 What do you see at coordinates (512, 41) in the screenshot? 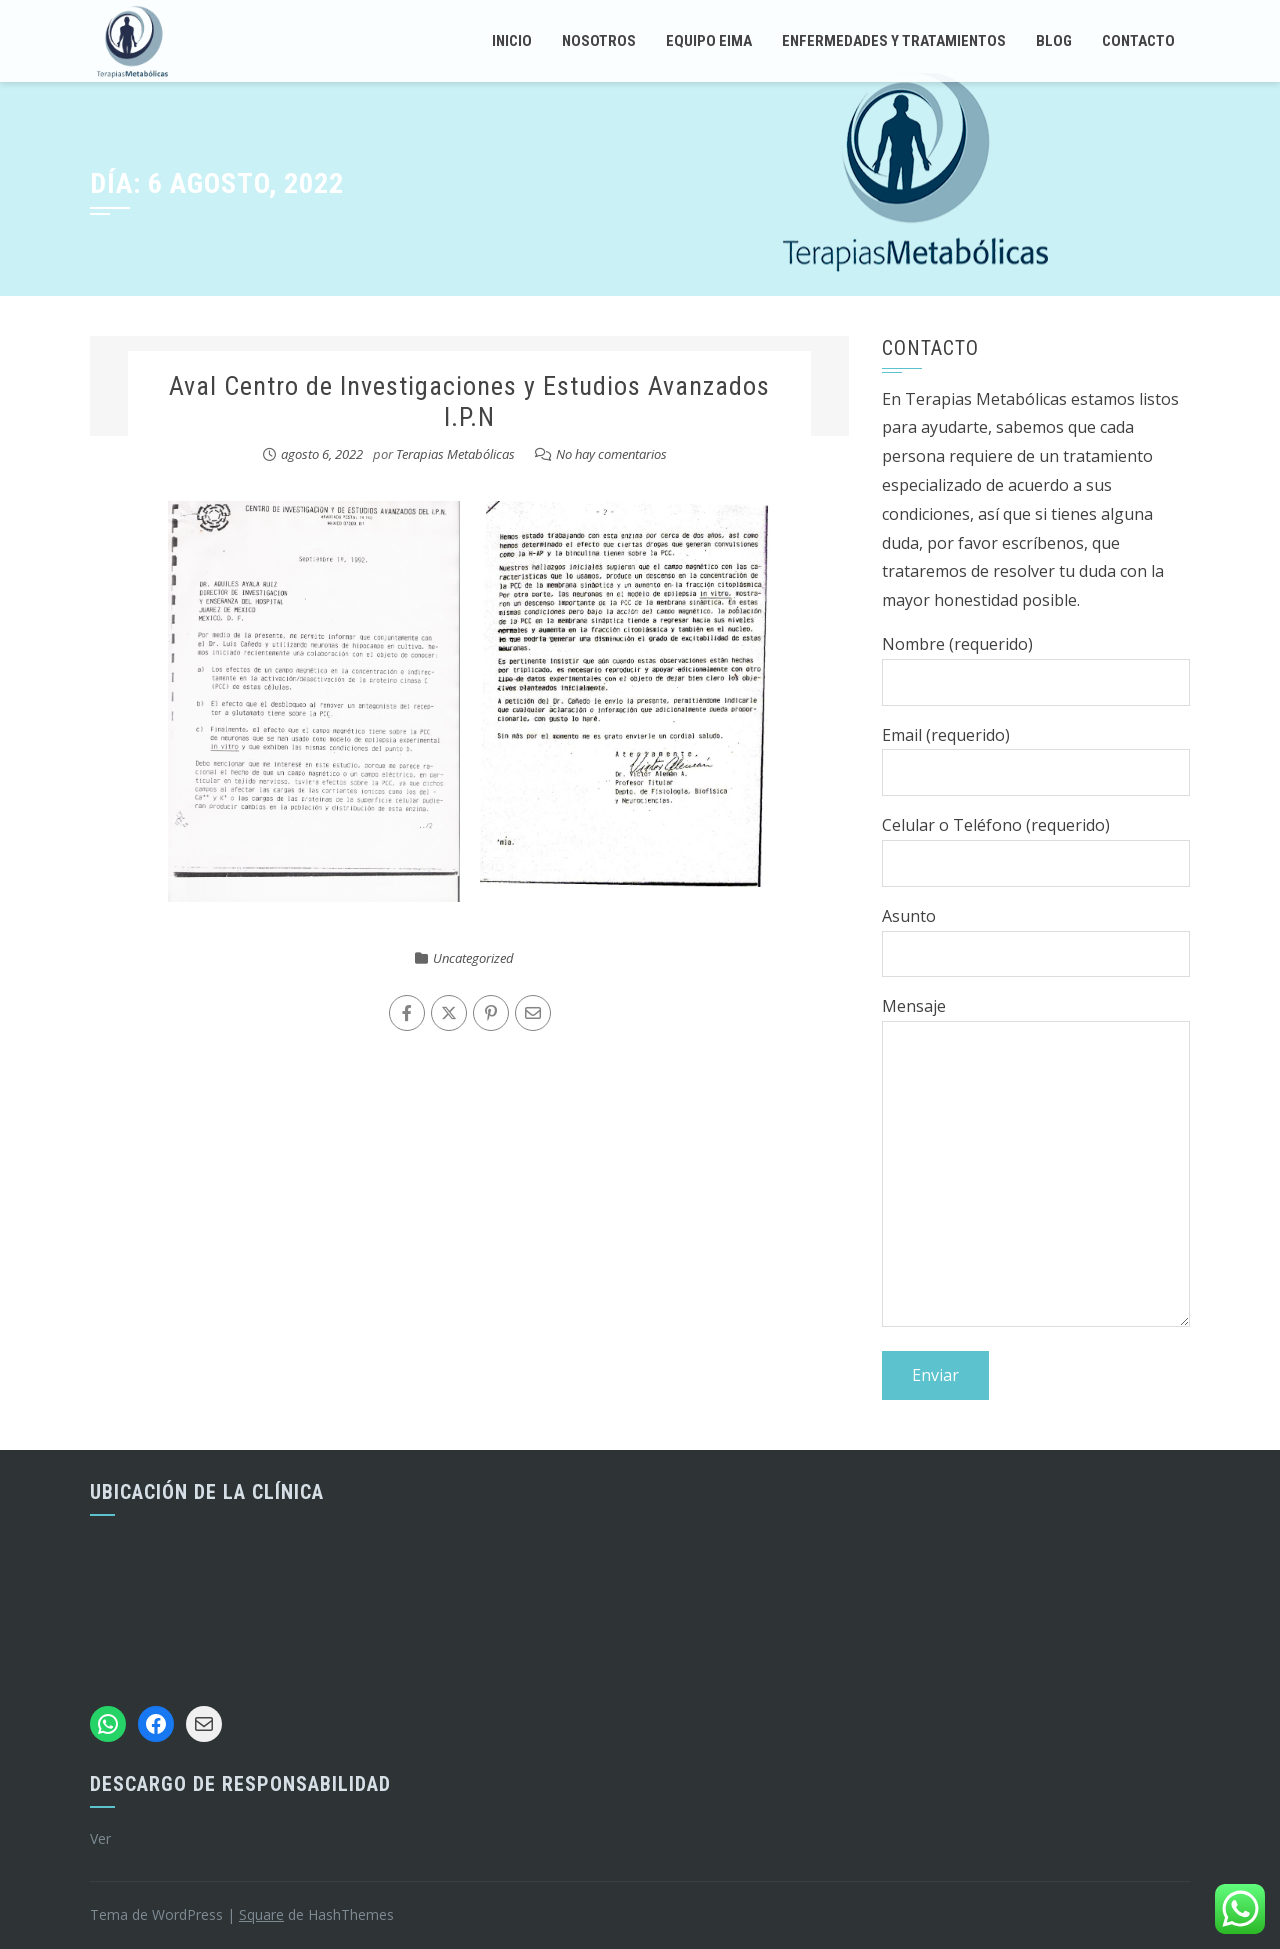
I see `Inicio` at bounding box center [512, 41].